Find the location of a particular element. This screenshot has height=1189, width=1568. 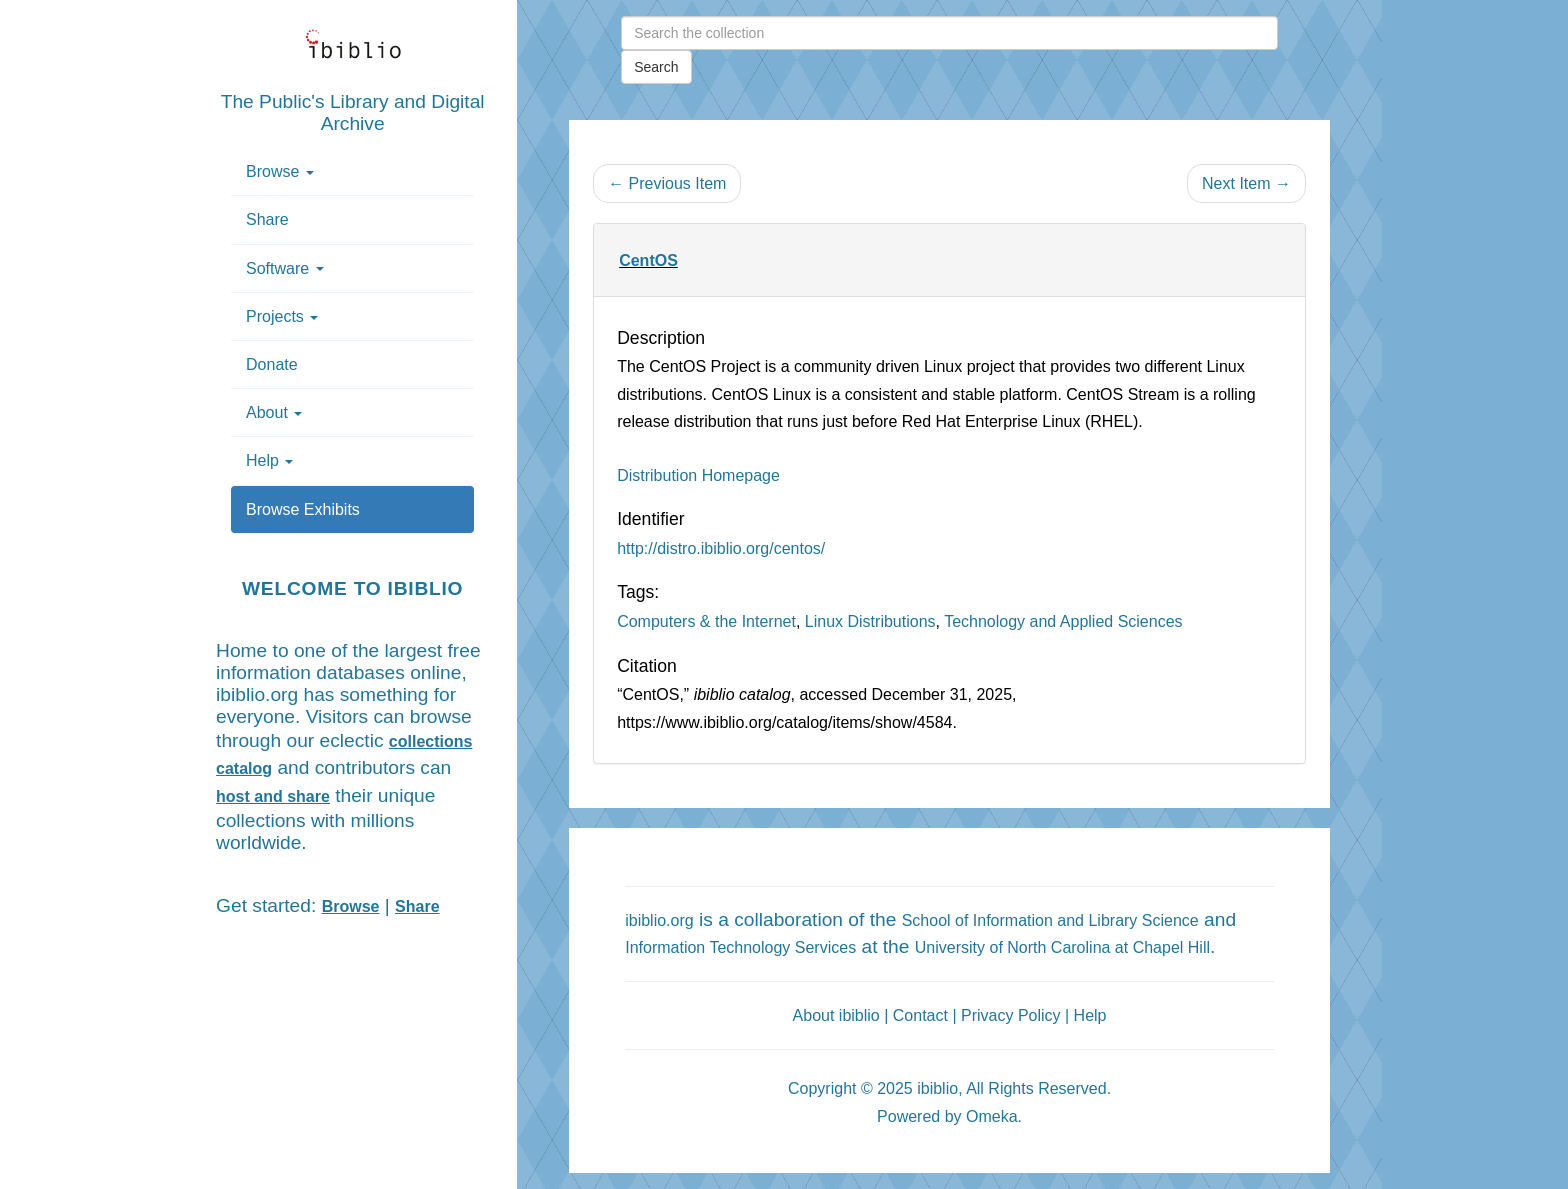

Linux Distributions is located at coordinates (870, 621).